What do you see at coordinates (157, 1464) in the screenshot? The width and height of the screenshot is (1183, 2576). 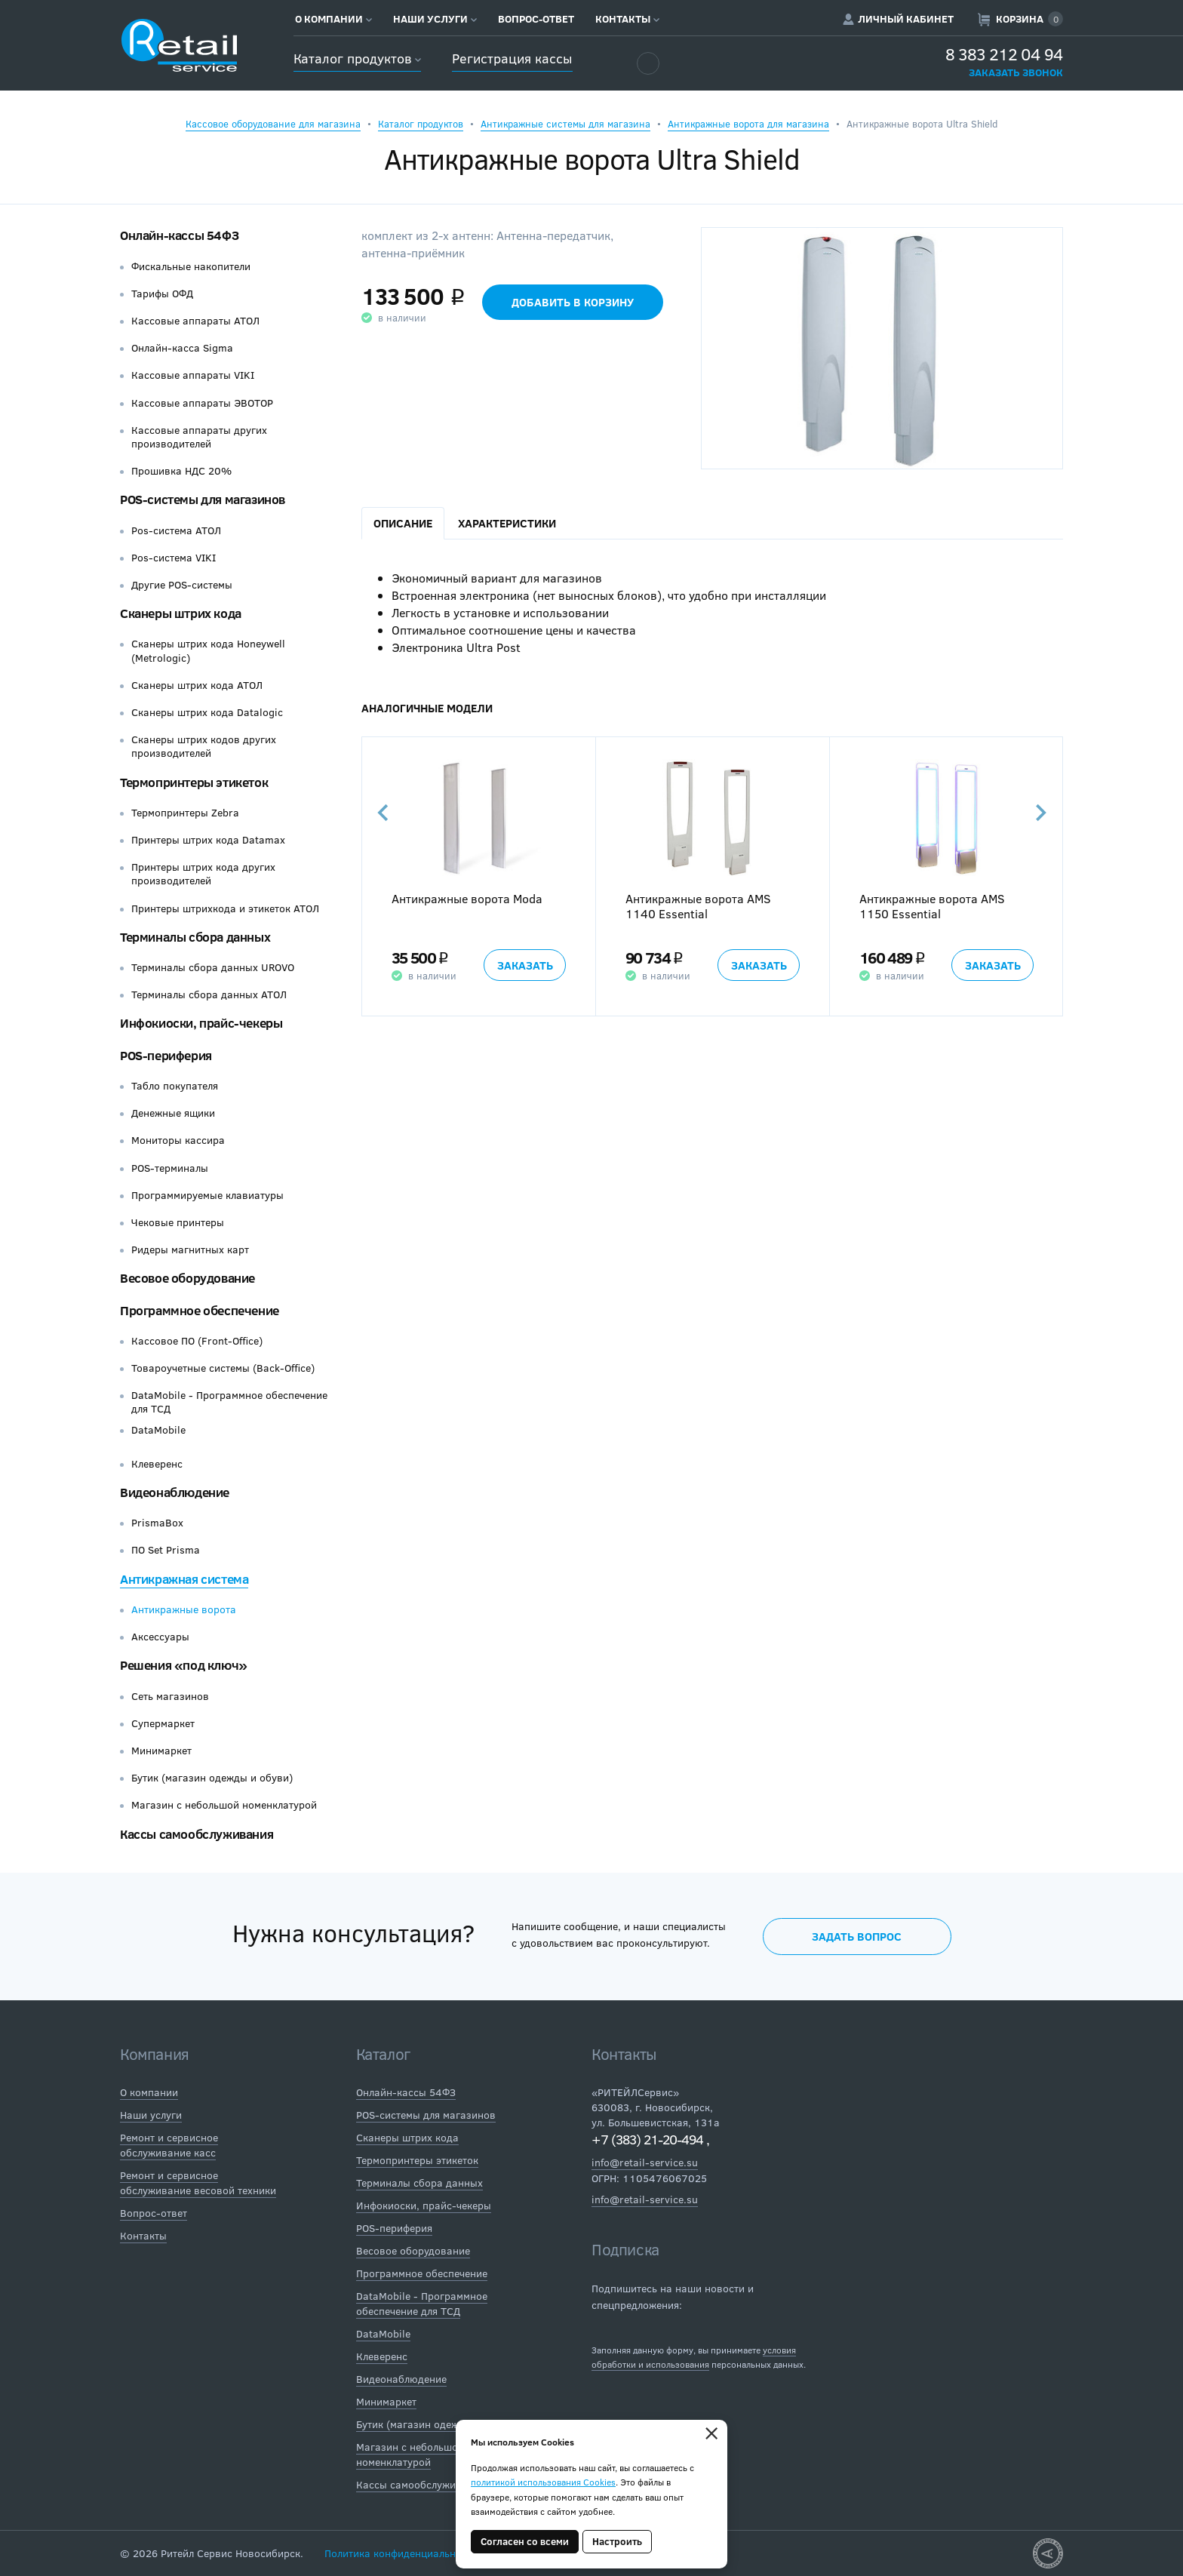 I see `Клеверенс` at bounding box center [157, 1464].